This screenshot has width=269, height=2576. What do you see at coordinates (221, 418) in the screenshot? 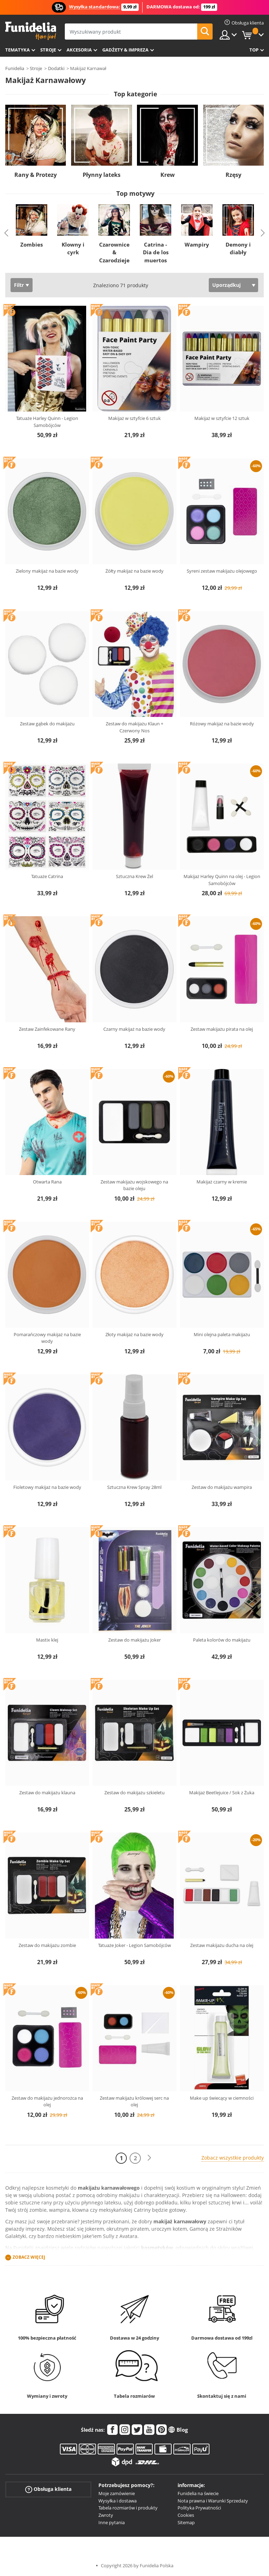
I see `Makijaż w sztyfcie 12 sztuk` at bounding box center [221, 418].